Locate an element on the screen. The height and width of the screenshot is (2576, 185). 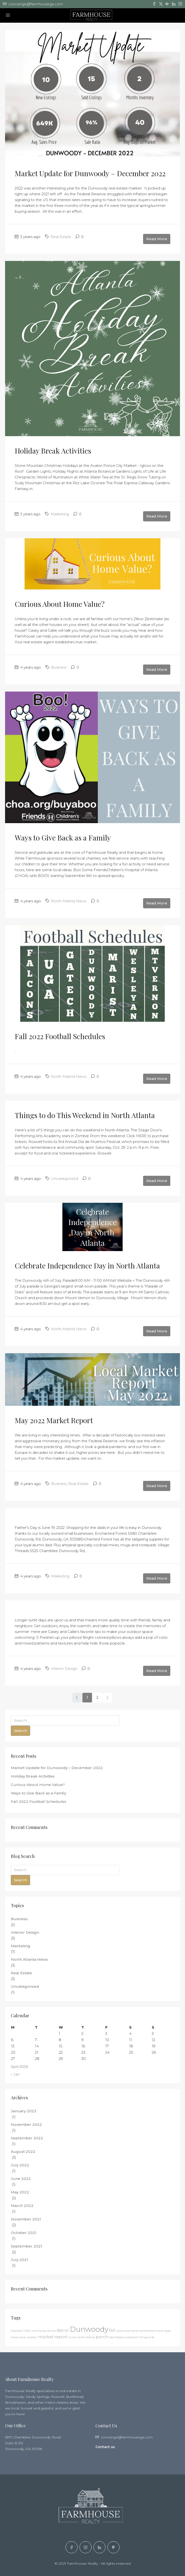
CHOA [CHOA (1 item)] is located at coordinates (27, 2330).